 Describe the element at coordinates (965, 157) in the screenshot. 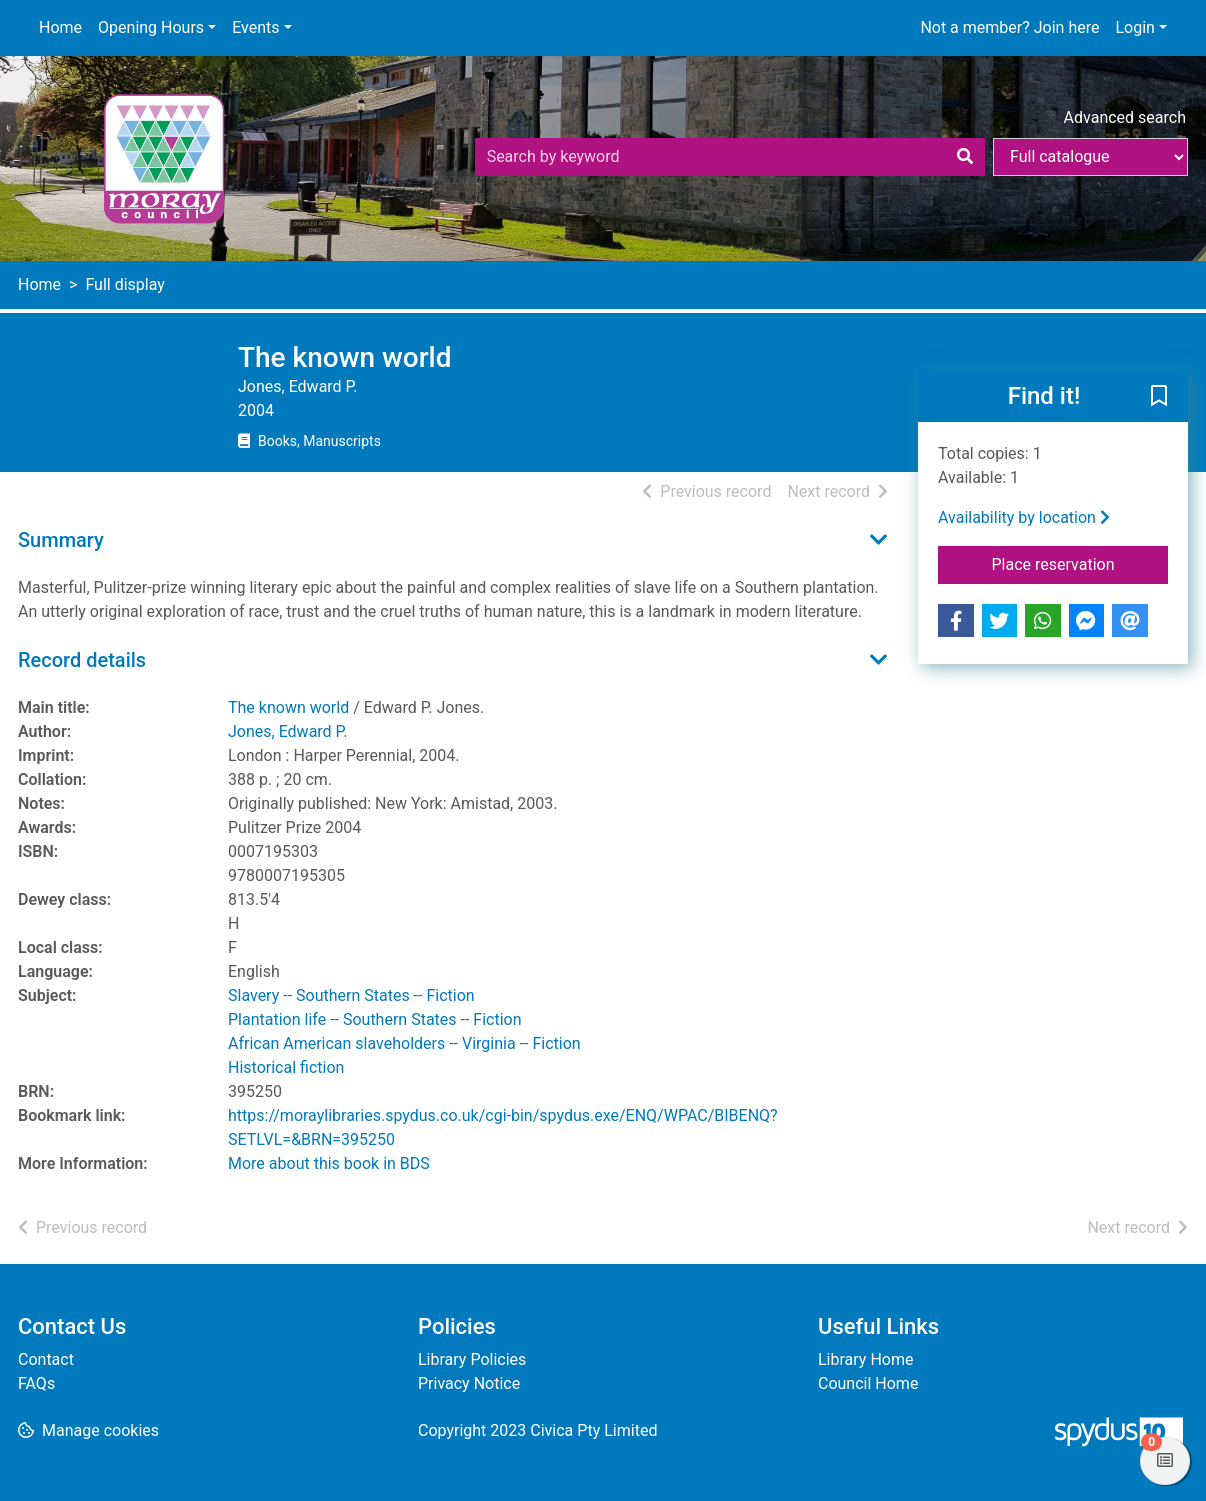

I see `[Search]` at that location.